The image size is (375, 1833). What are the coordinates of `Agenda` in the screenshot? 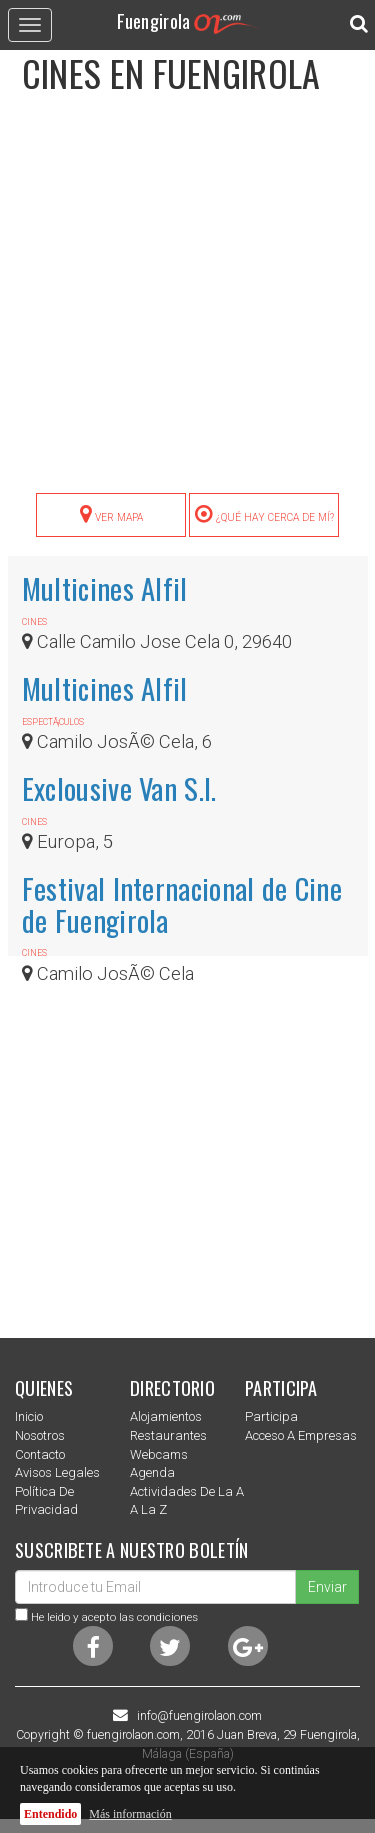 It's located at (152, 1472).